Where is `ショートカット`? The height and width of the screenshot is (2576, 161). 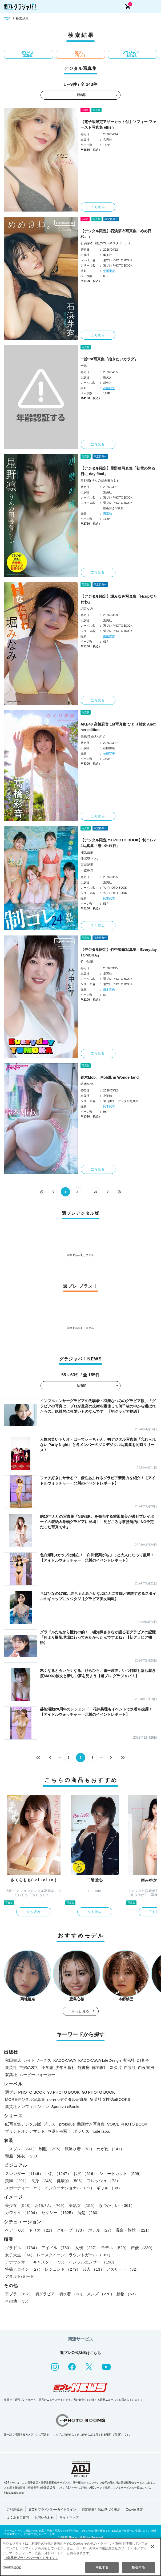
ショートカット is located at coordinates (121, 2173).